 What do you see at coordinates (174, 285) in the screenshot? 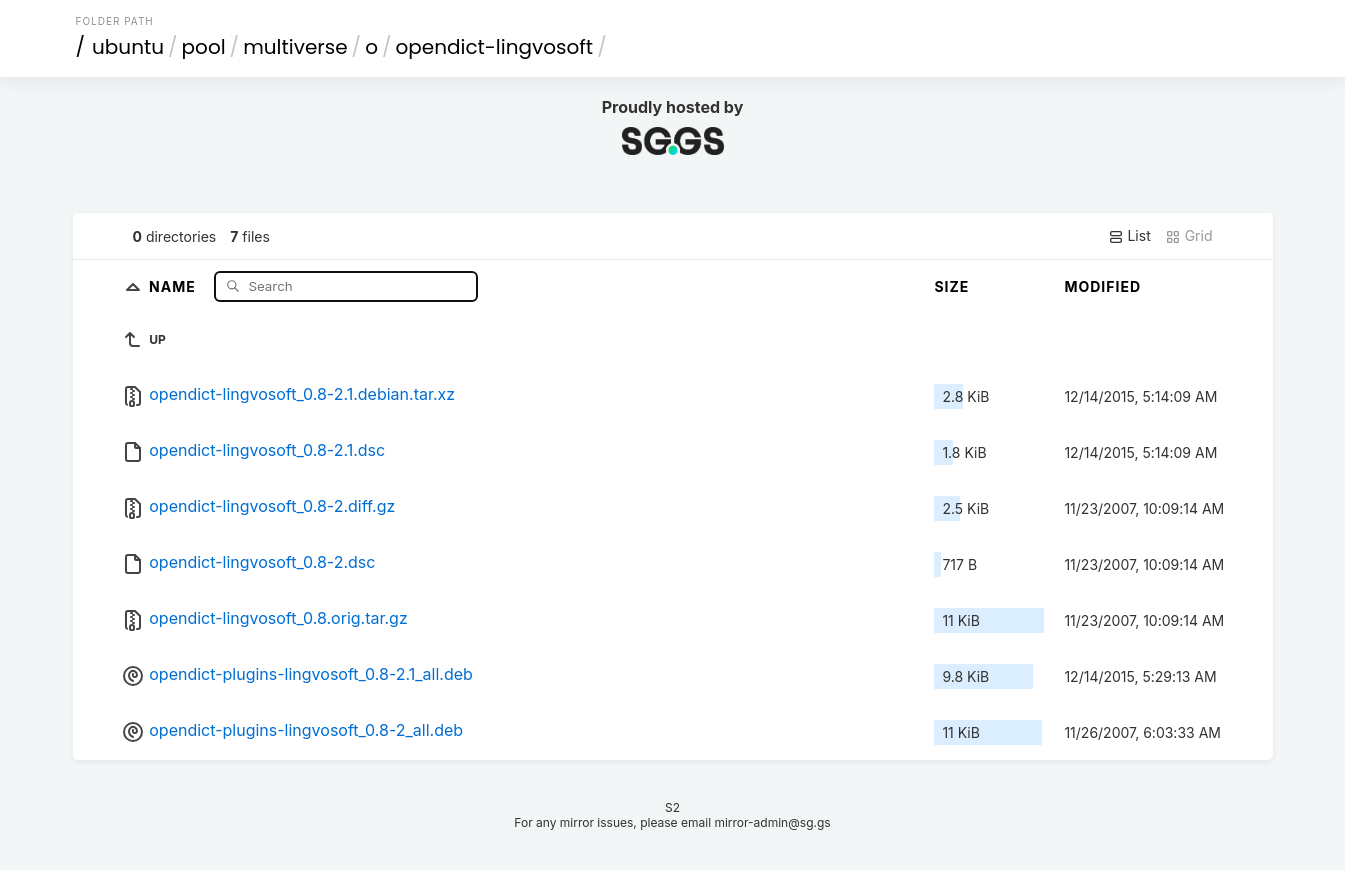
I see `Name` at bounding box center [174, 285].